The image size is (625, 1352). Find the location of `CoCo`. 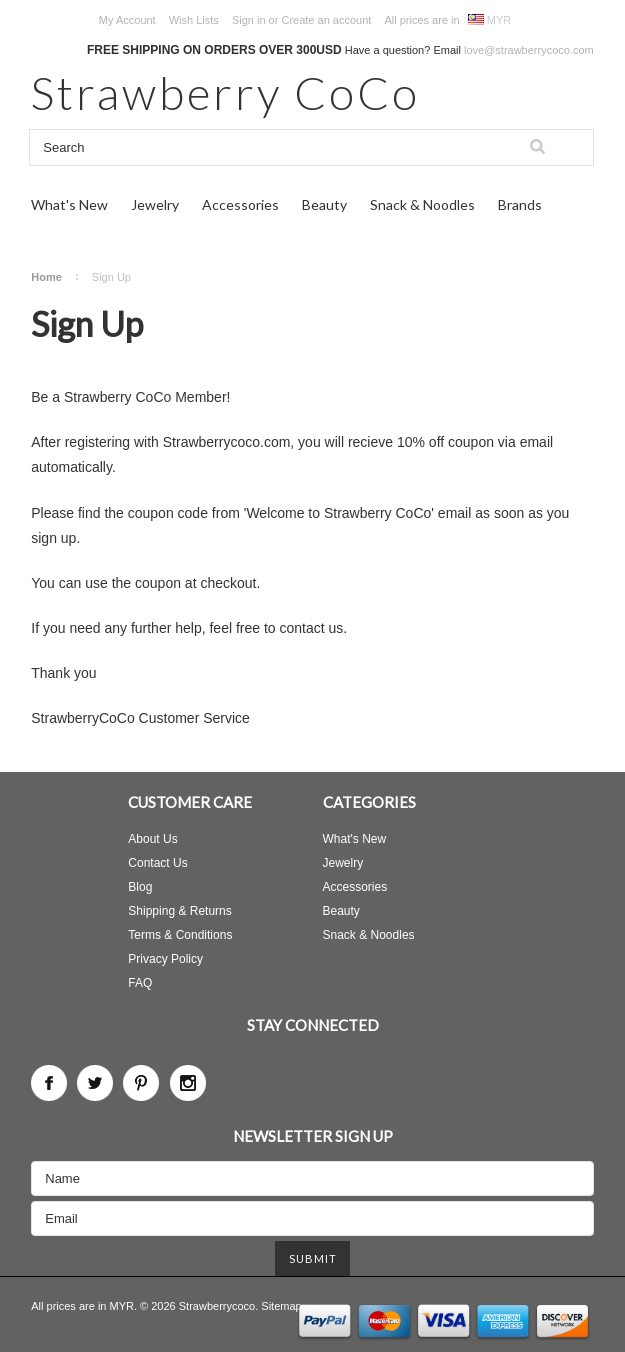

CoCo is located at coordinates (225, 92).